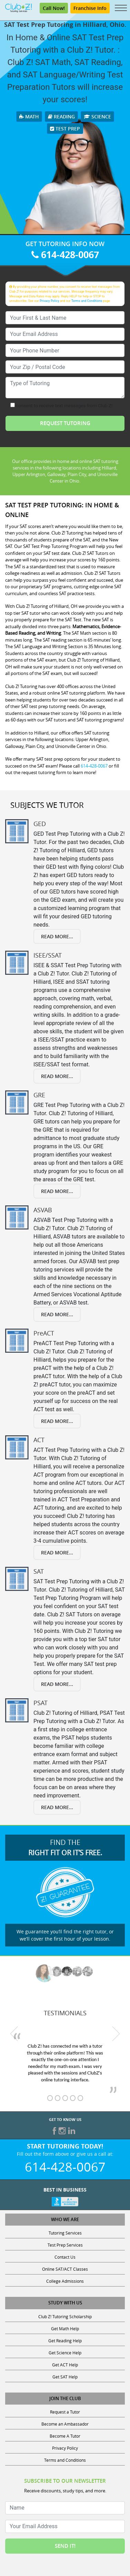 The image size is (130, 2576). Describe the element at coordinates (65, 2436) in the screenshot. I see `Become A Tutor` at that location.